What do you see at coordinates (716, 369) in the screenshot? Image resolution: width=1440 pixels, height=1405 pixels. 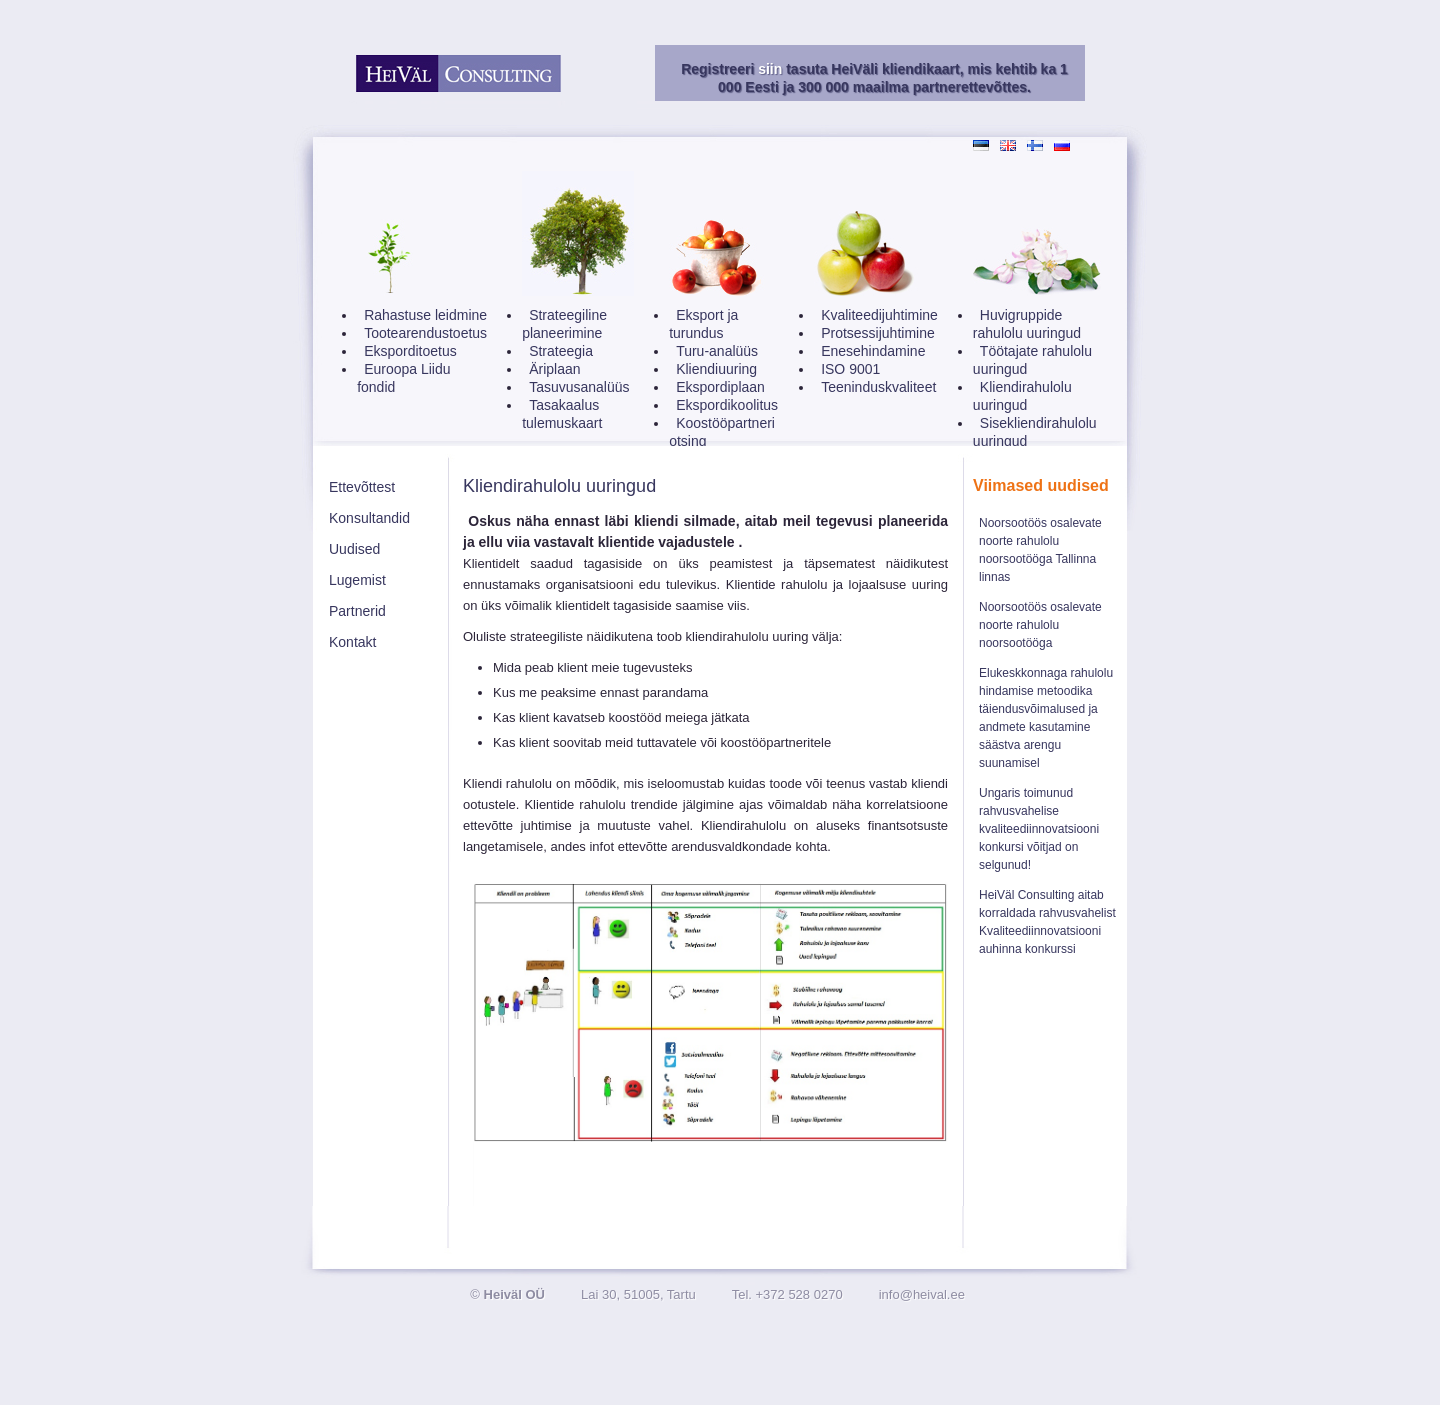 I see `Kliendiuuring` at bounding box center [716, 369].